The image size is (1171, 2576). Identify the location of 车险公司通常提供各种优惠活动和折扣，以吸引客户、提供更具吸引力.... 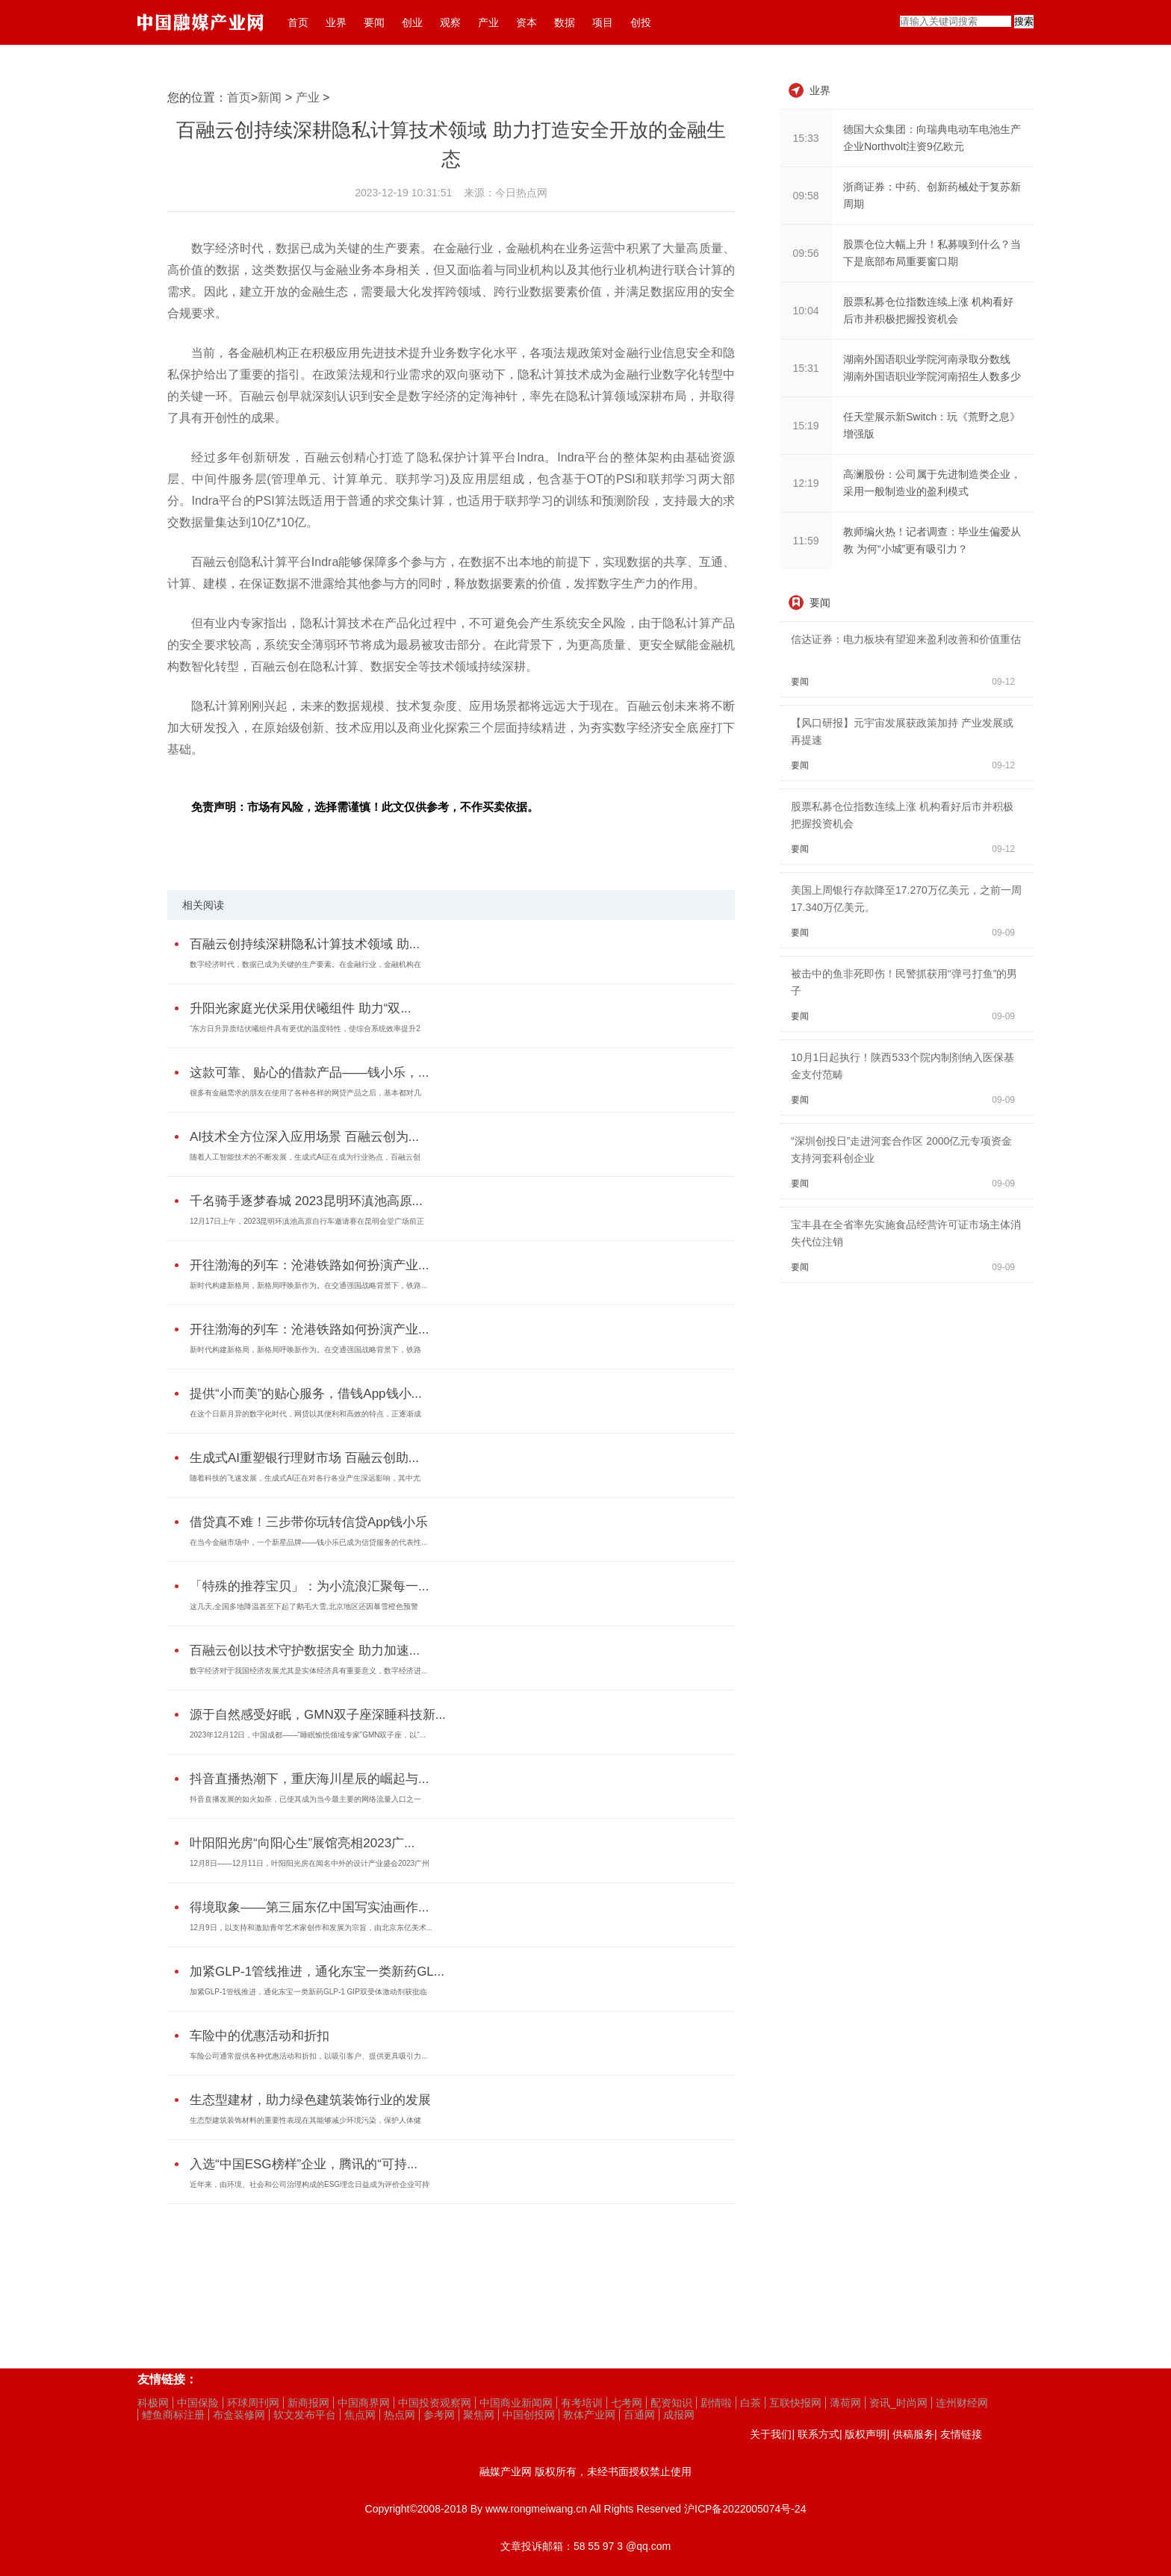
(308, 2056).